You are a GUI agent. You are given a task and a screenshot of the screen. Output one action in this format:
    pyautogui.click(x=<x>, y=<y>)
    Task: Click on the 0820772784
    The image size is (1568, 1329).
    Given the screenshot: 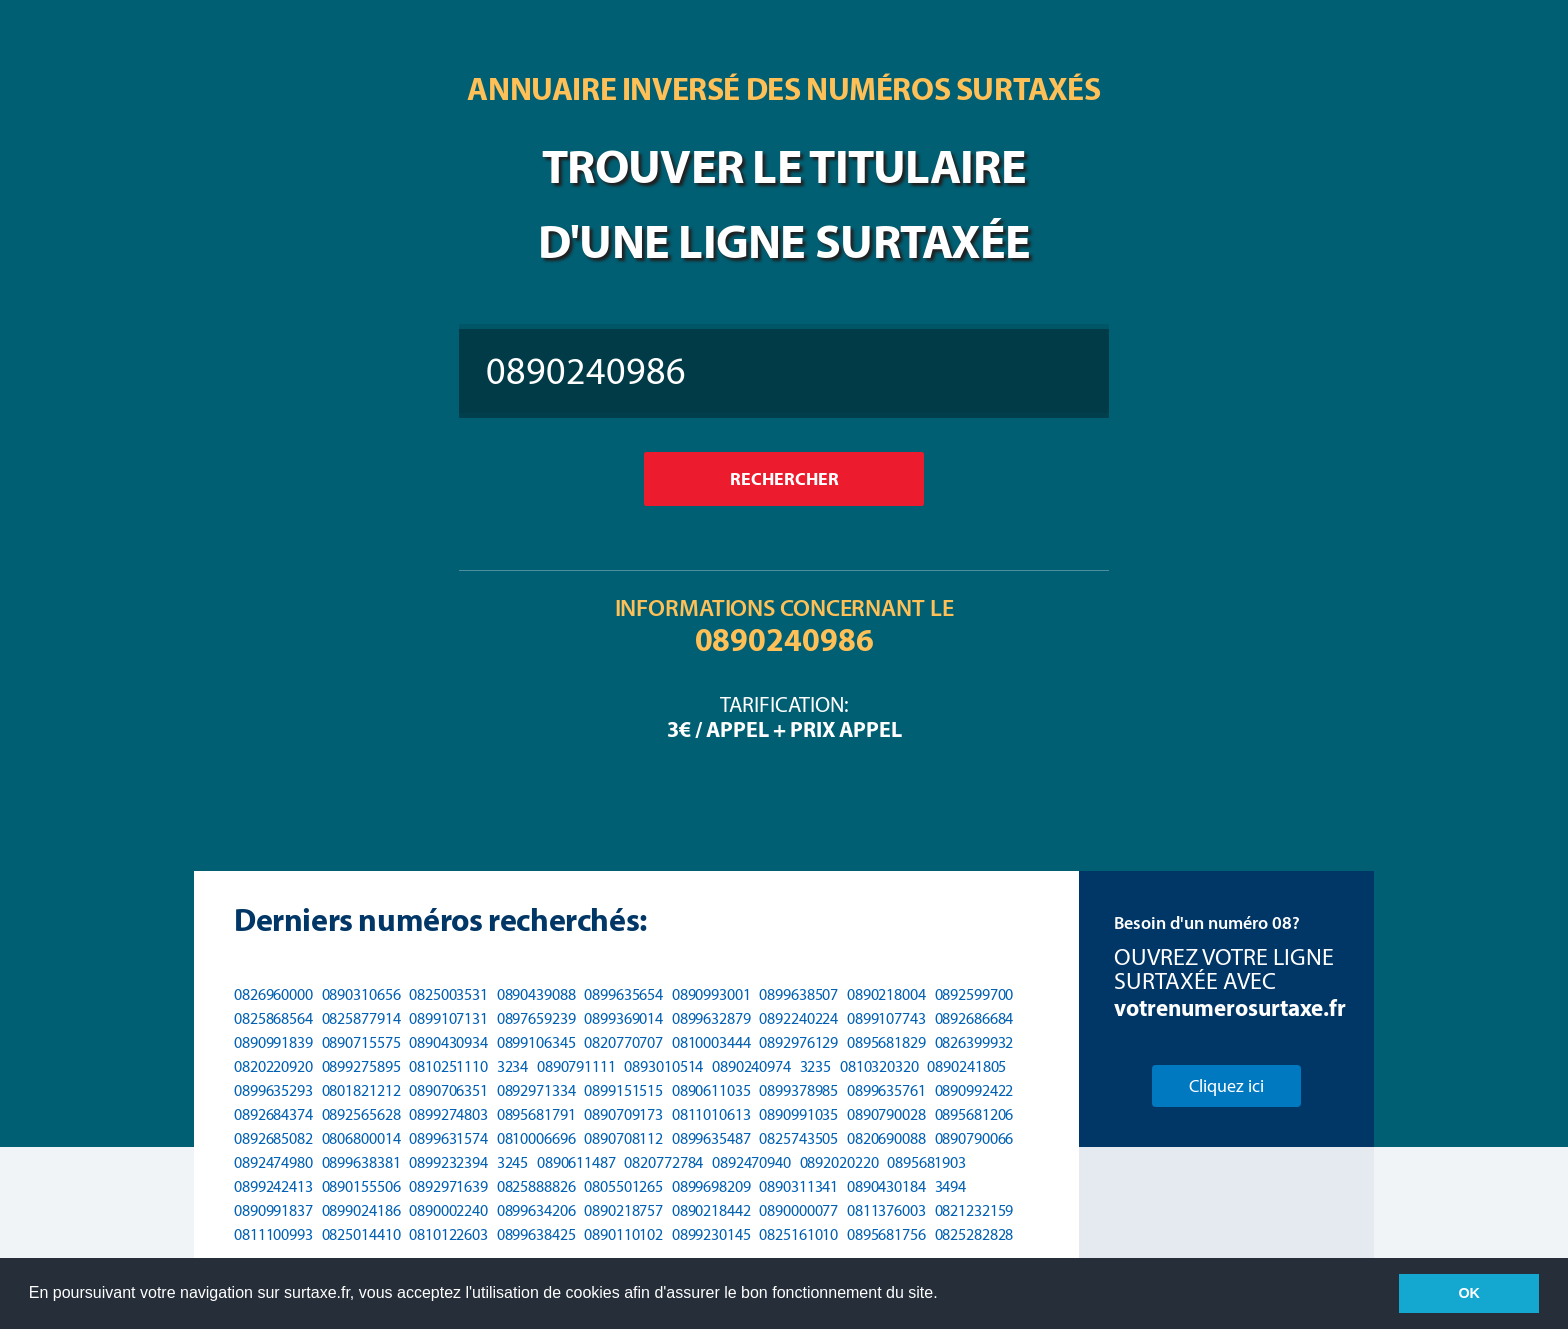 What is the action you would take?
    pyautogui.click(x=663, y=1162)
    